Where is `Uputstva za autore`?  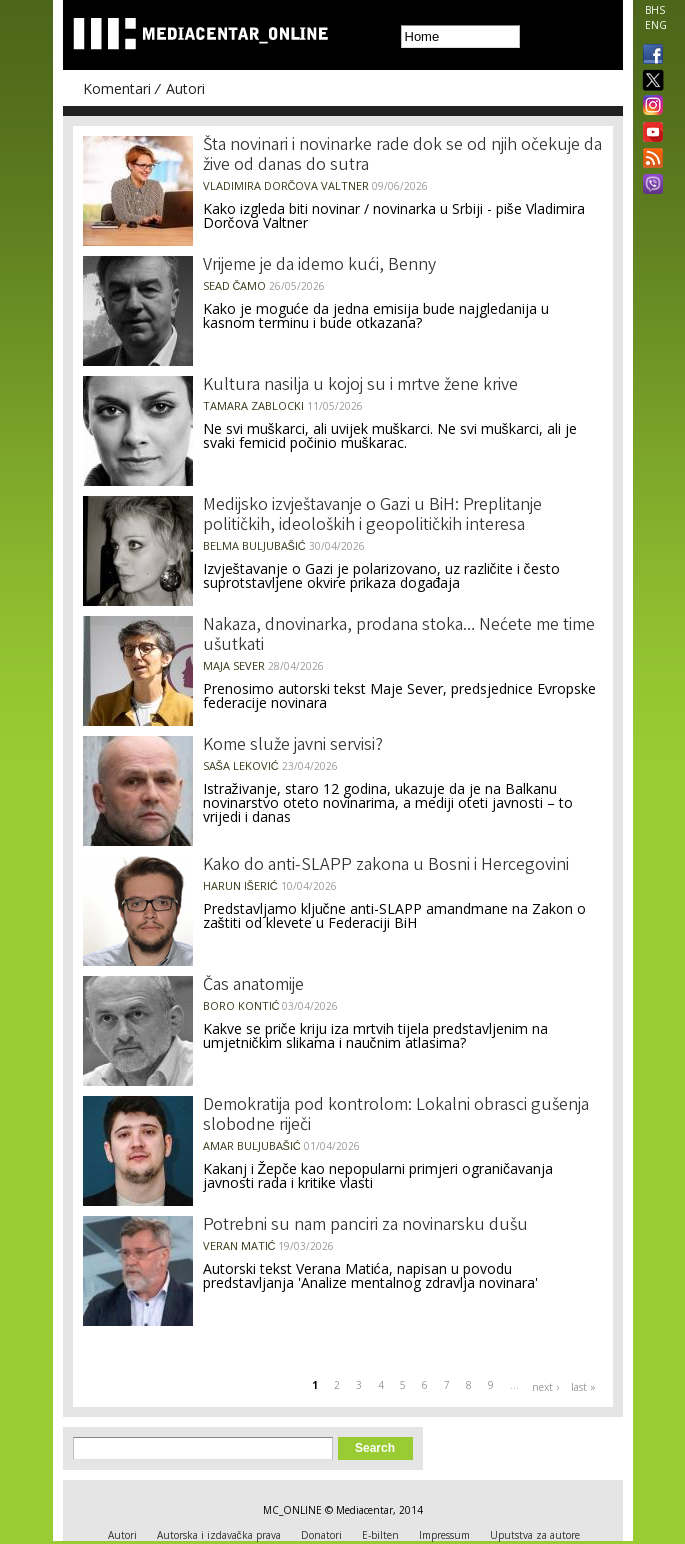
Uputstva za autore is located at coordinates (535, 1535).